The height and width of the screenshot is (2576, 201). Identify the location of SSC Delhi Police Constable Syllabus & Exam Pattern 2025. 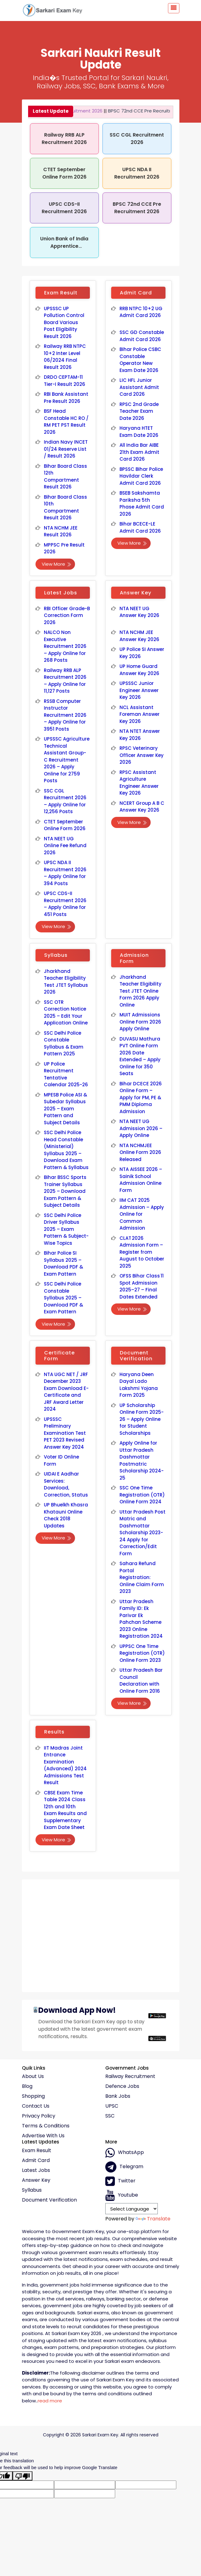
(64, 1043).